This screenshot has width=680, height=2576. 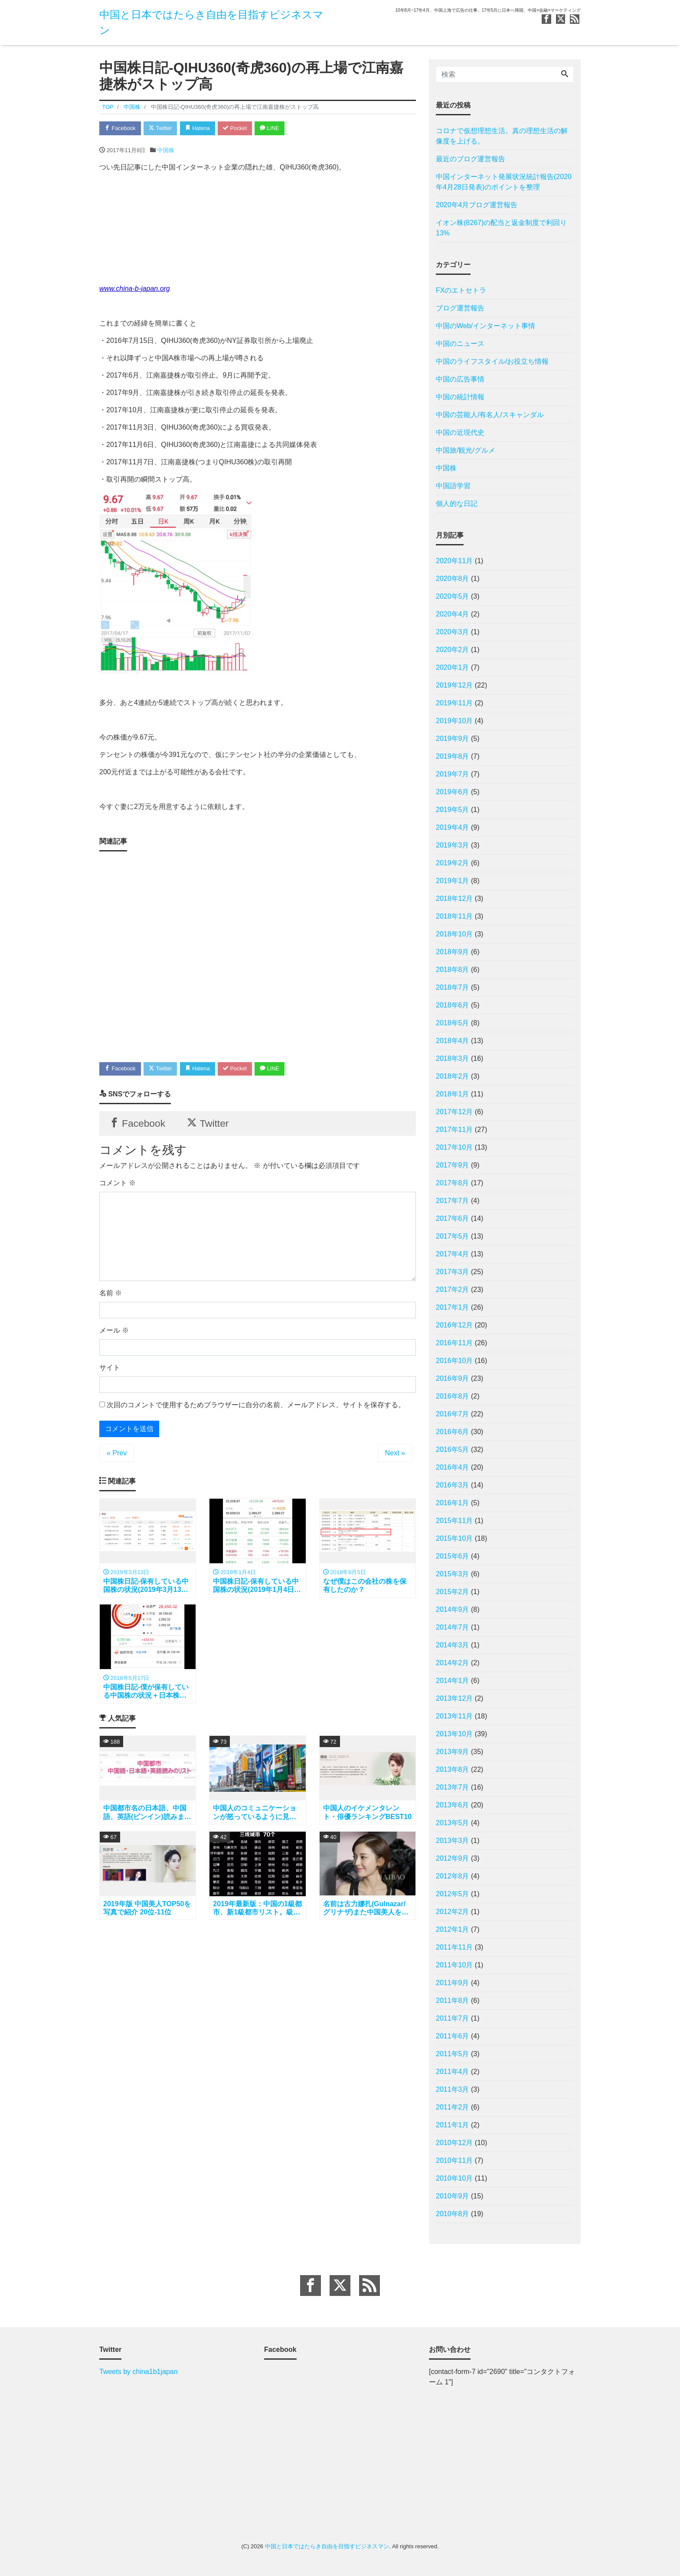 What do you see at coordinates (452, 774) in the screenshot?
I see `2019年7月` at bounding box center [452, 774].